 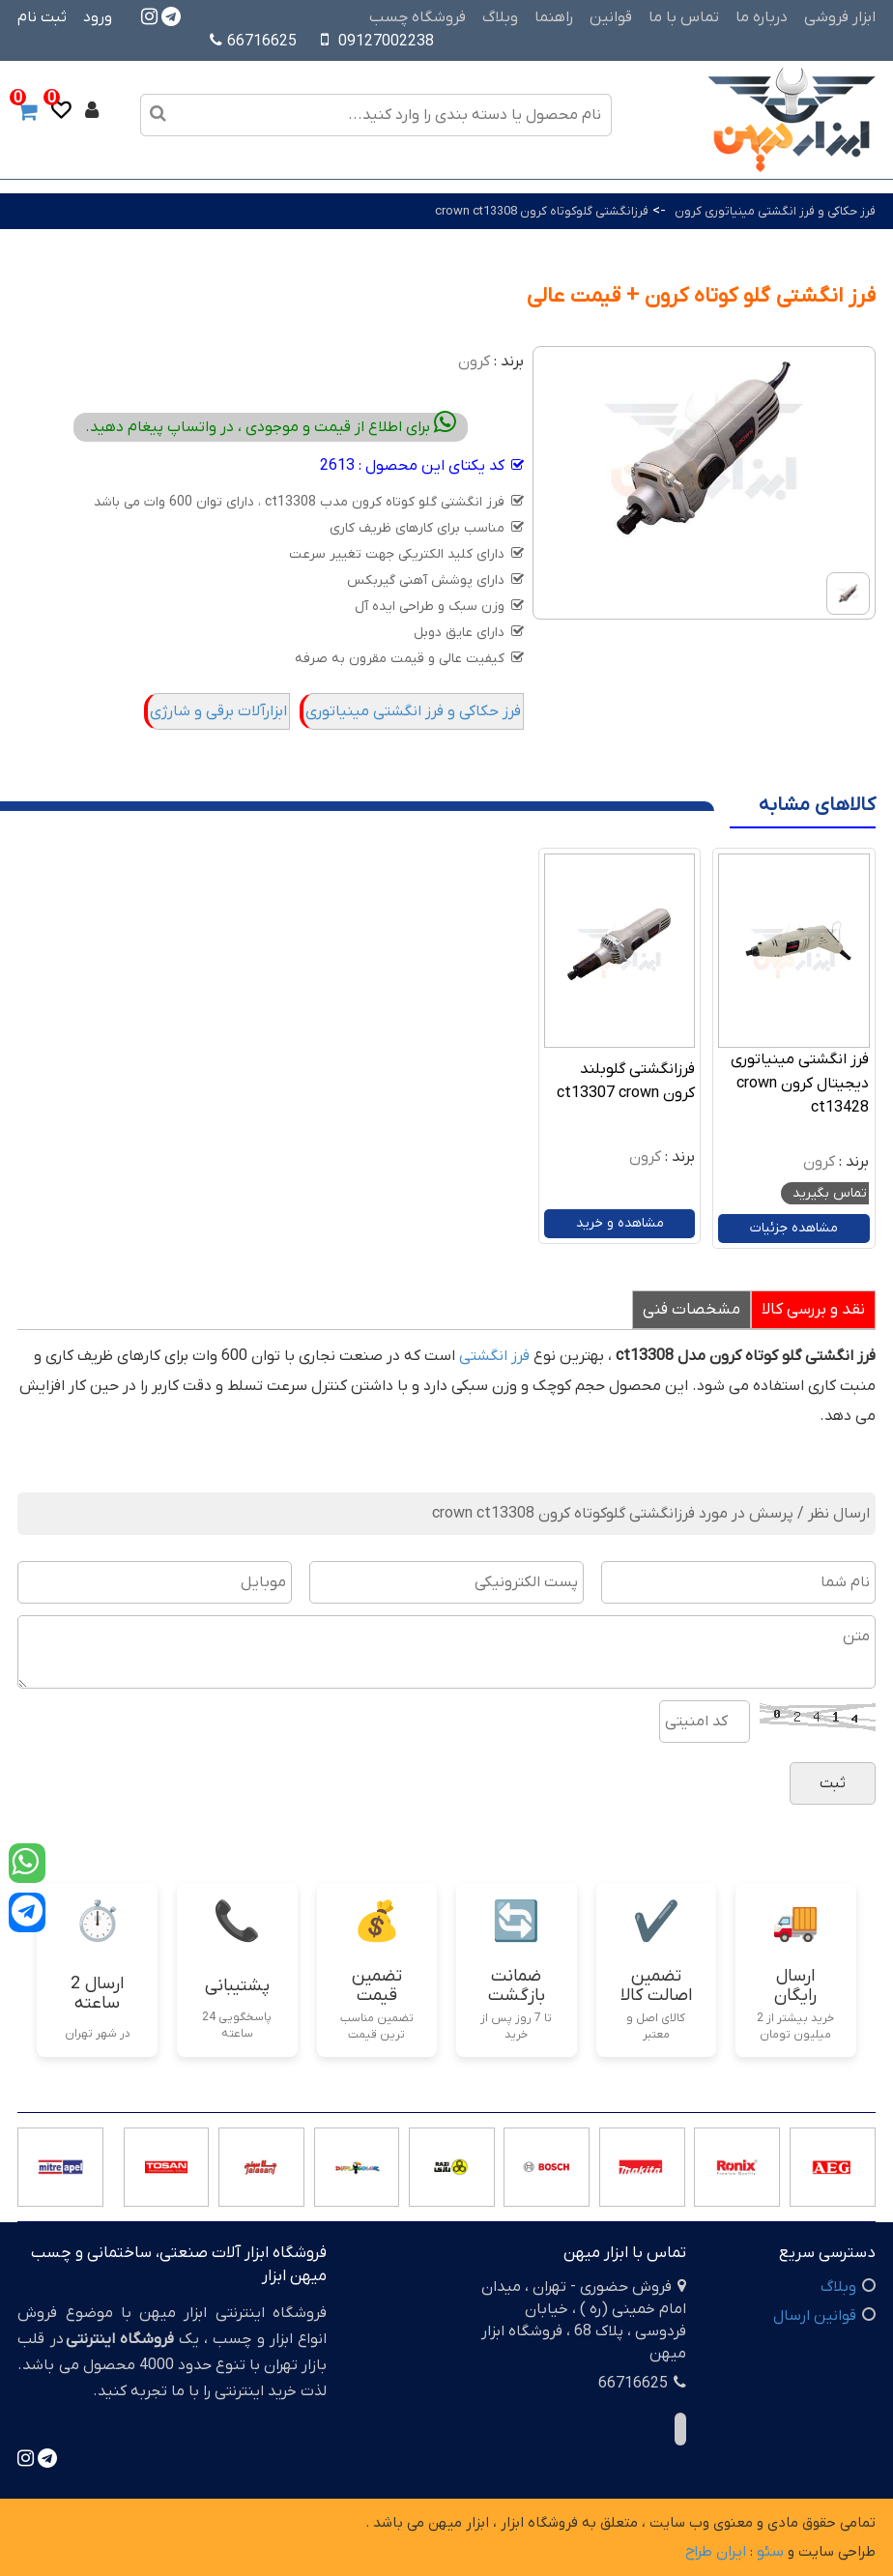 What do you see at coordinates (840, 17) in the screenshot?
I see `ابزار فروشی` at bounding box center [840, 17].